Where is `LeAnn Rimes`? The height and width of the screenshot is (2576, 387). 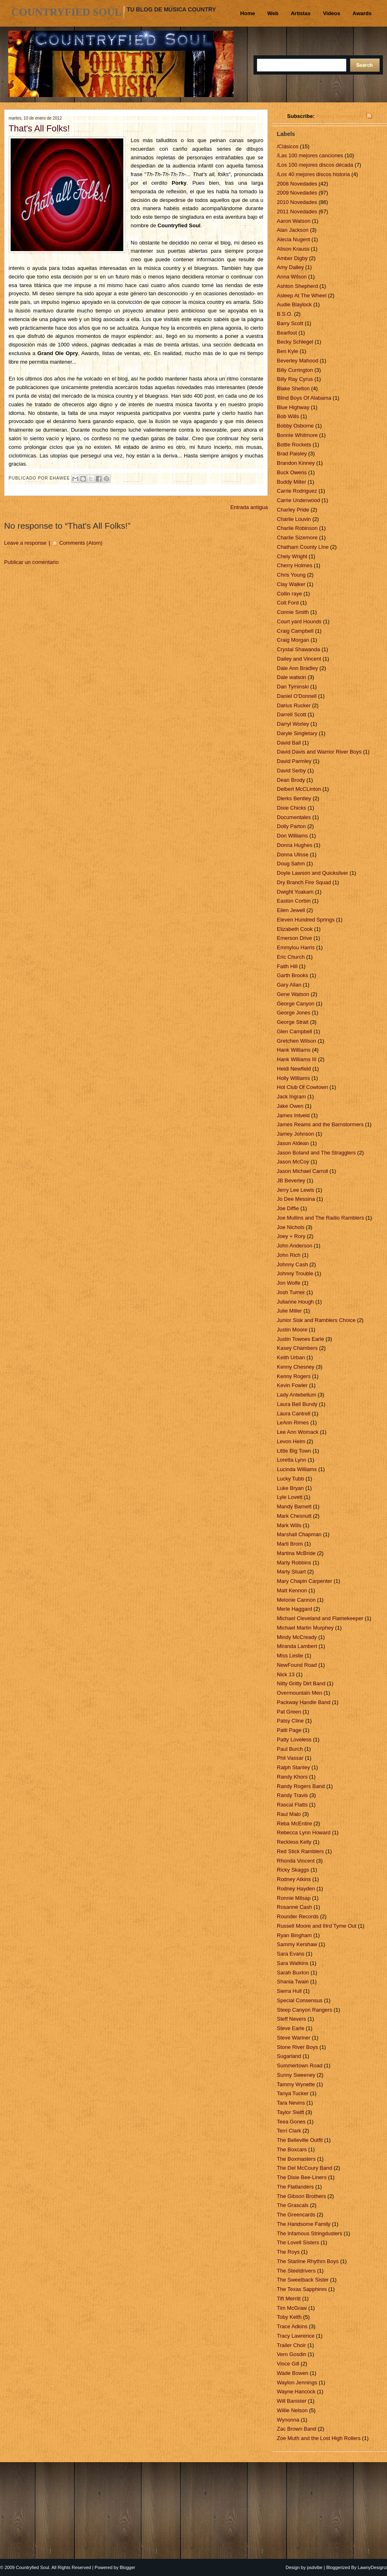 LeAnn Rimes is located at coordinates (293, 1422).